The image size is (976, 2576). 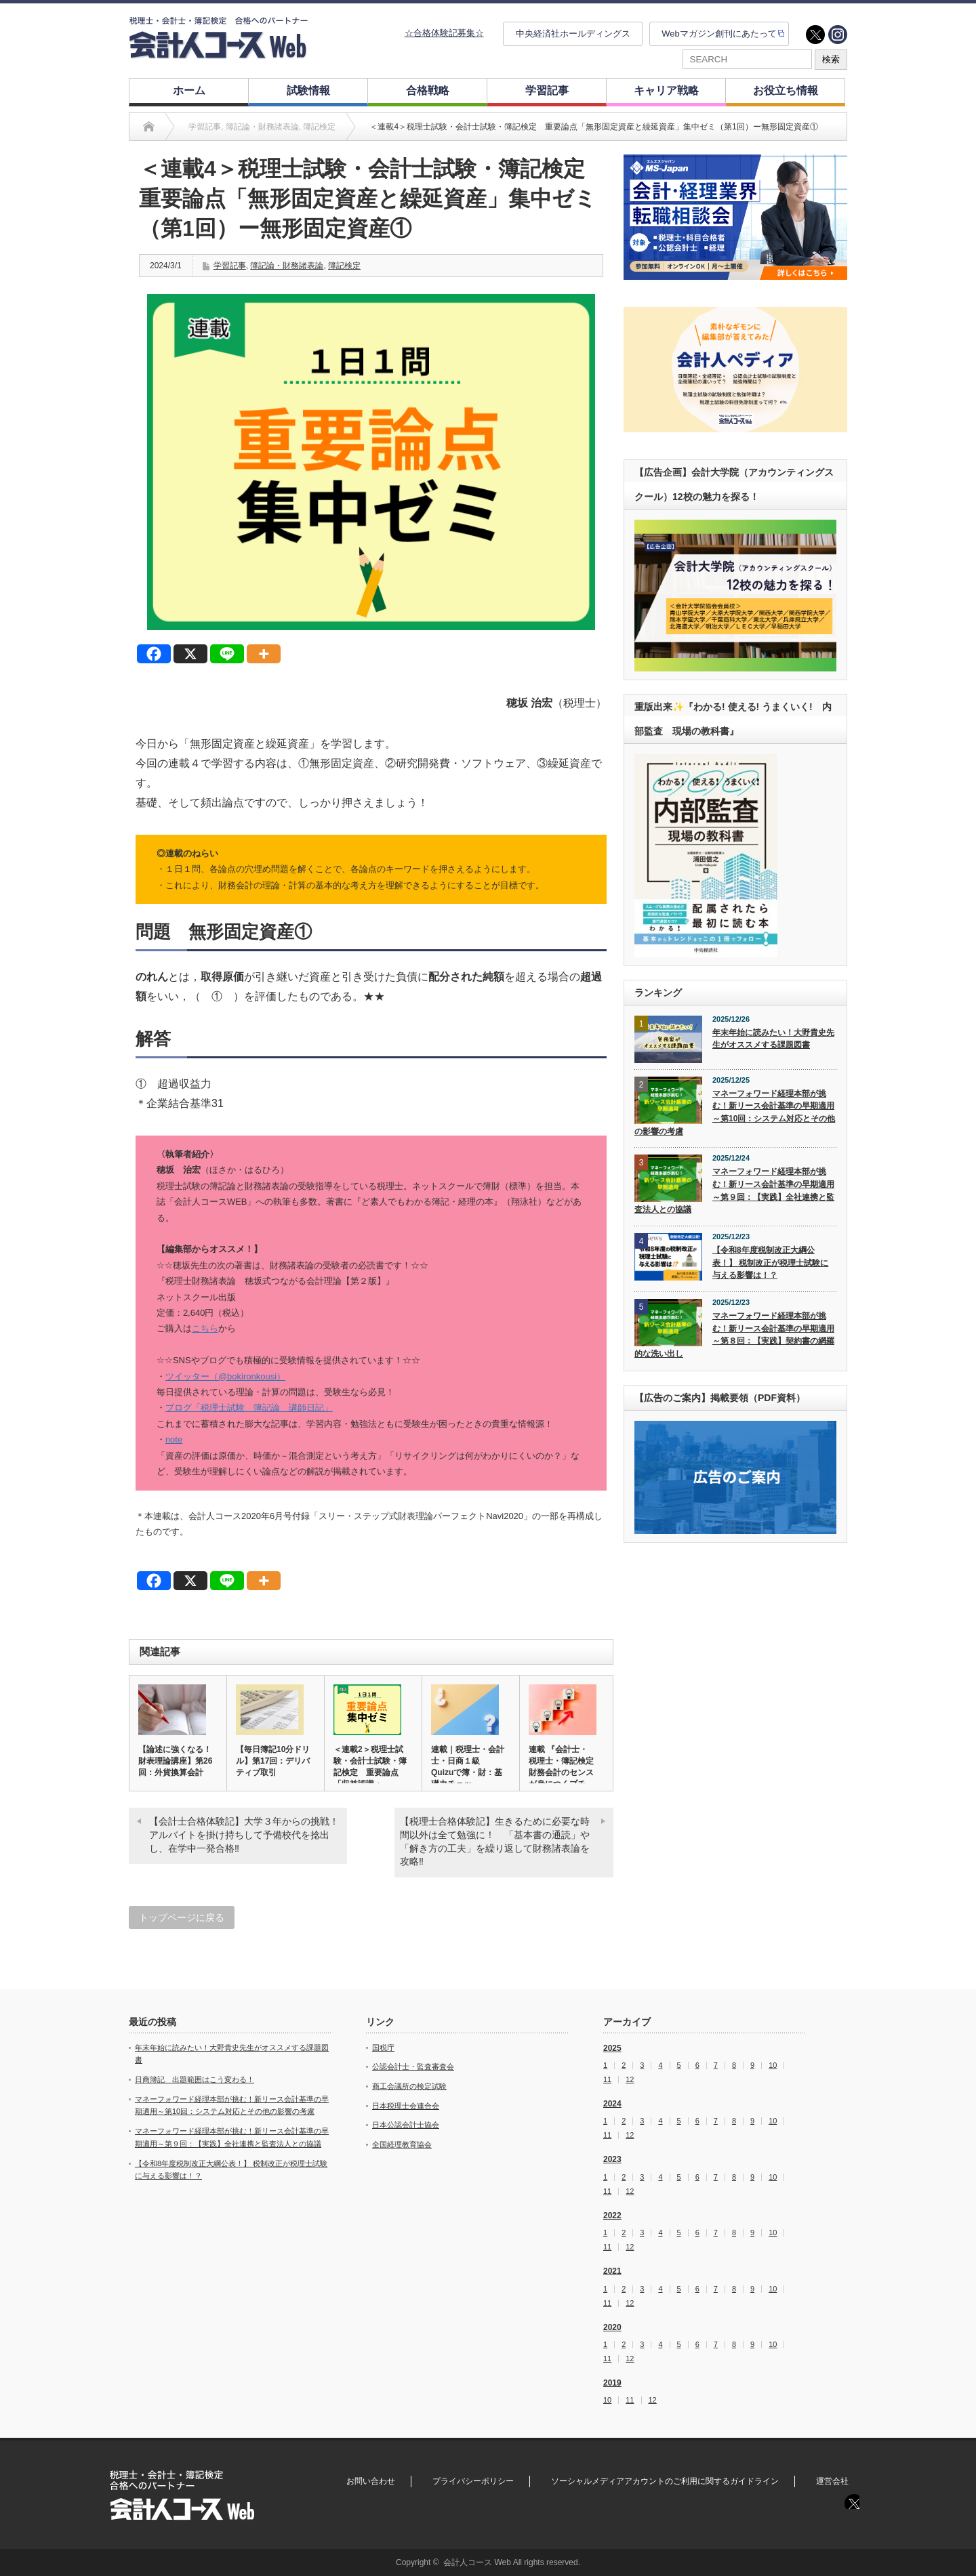 What do you see at coordinates (612, 2327) in the screenshot?
I see `2020` at bounding box center [612, 2327].